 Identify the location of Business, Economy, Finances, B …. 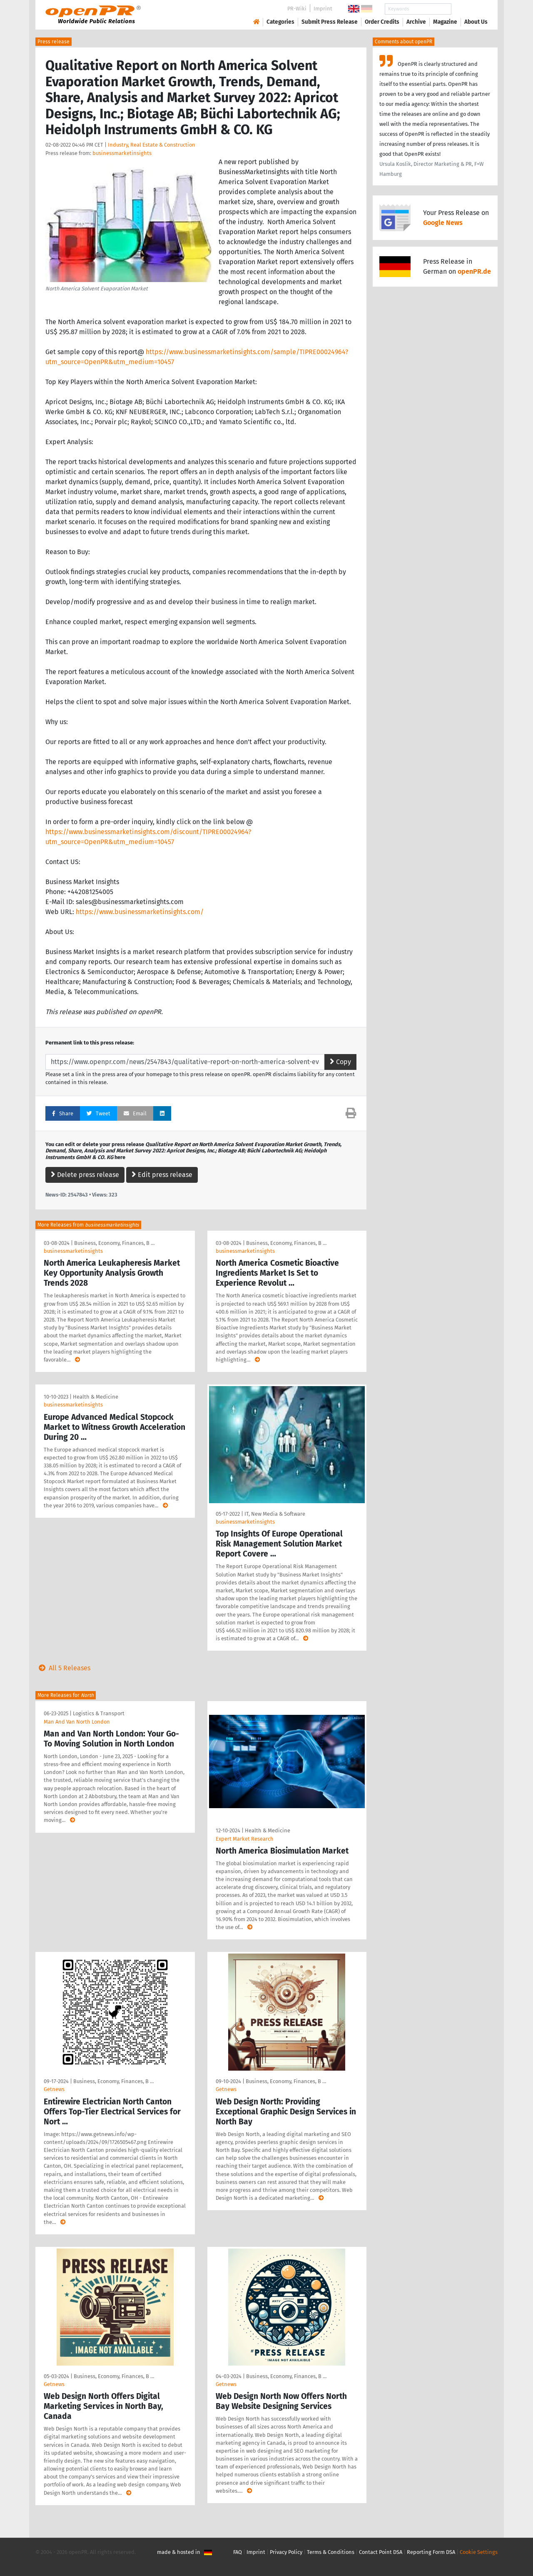
(114, 1243).